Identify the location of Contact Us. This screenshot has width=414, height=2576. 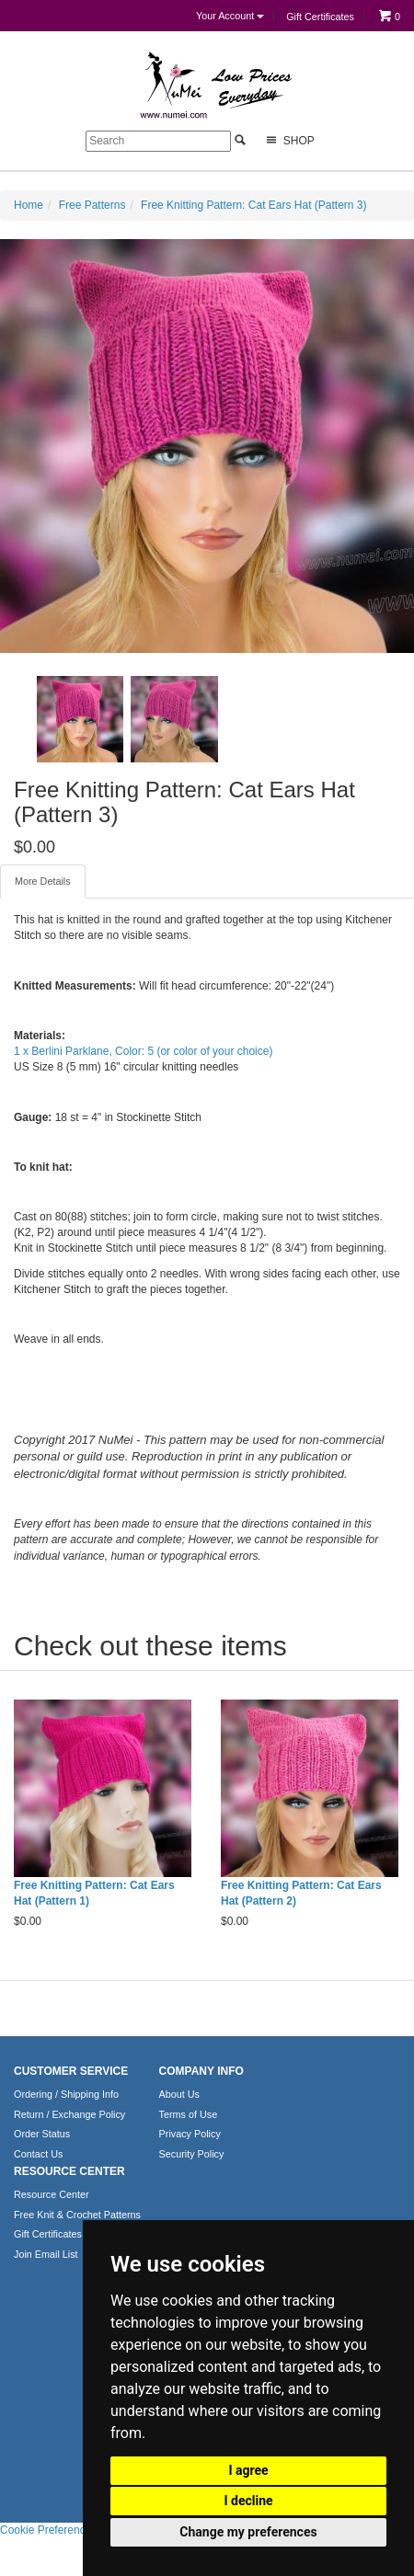
(38, 2153).